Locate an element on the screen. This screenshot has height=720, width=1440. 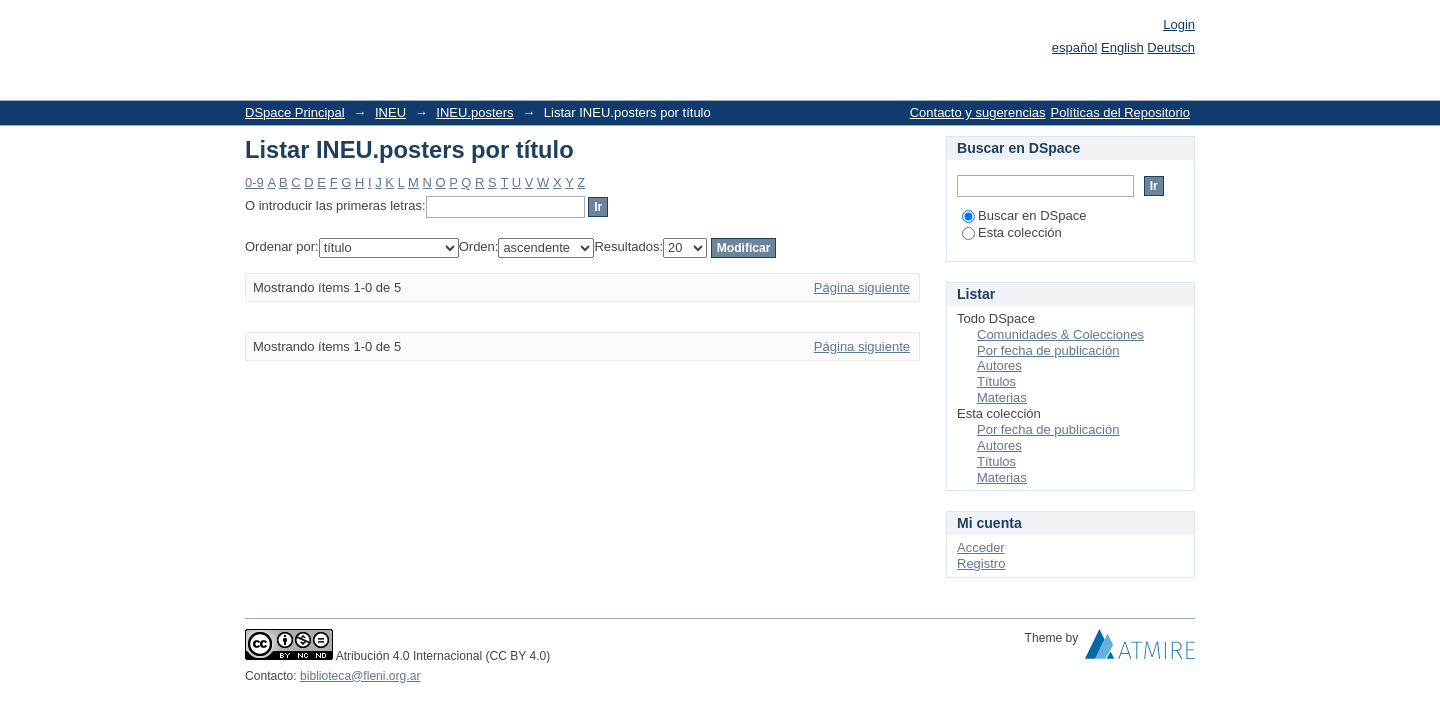
Buscar en DSpace is located at coordinates (1024, 215).